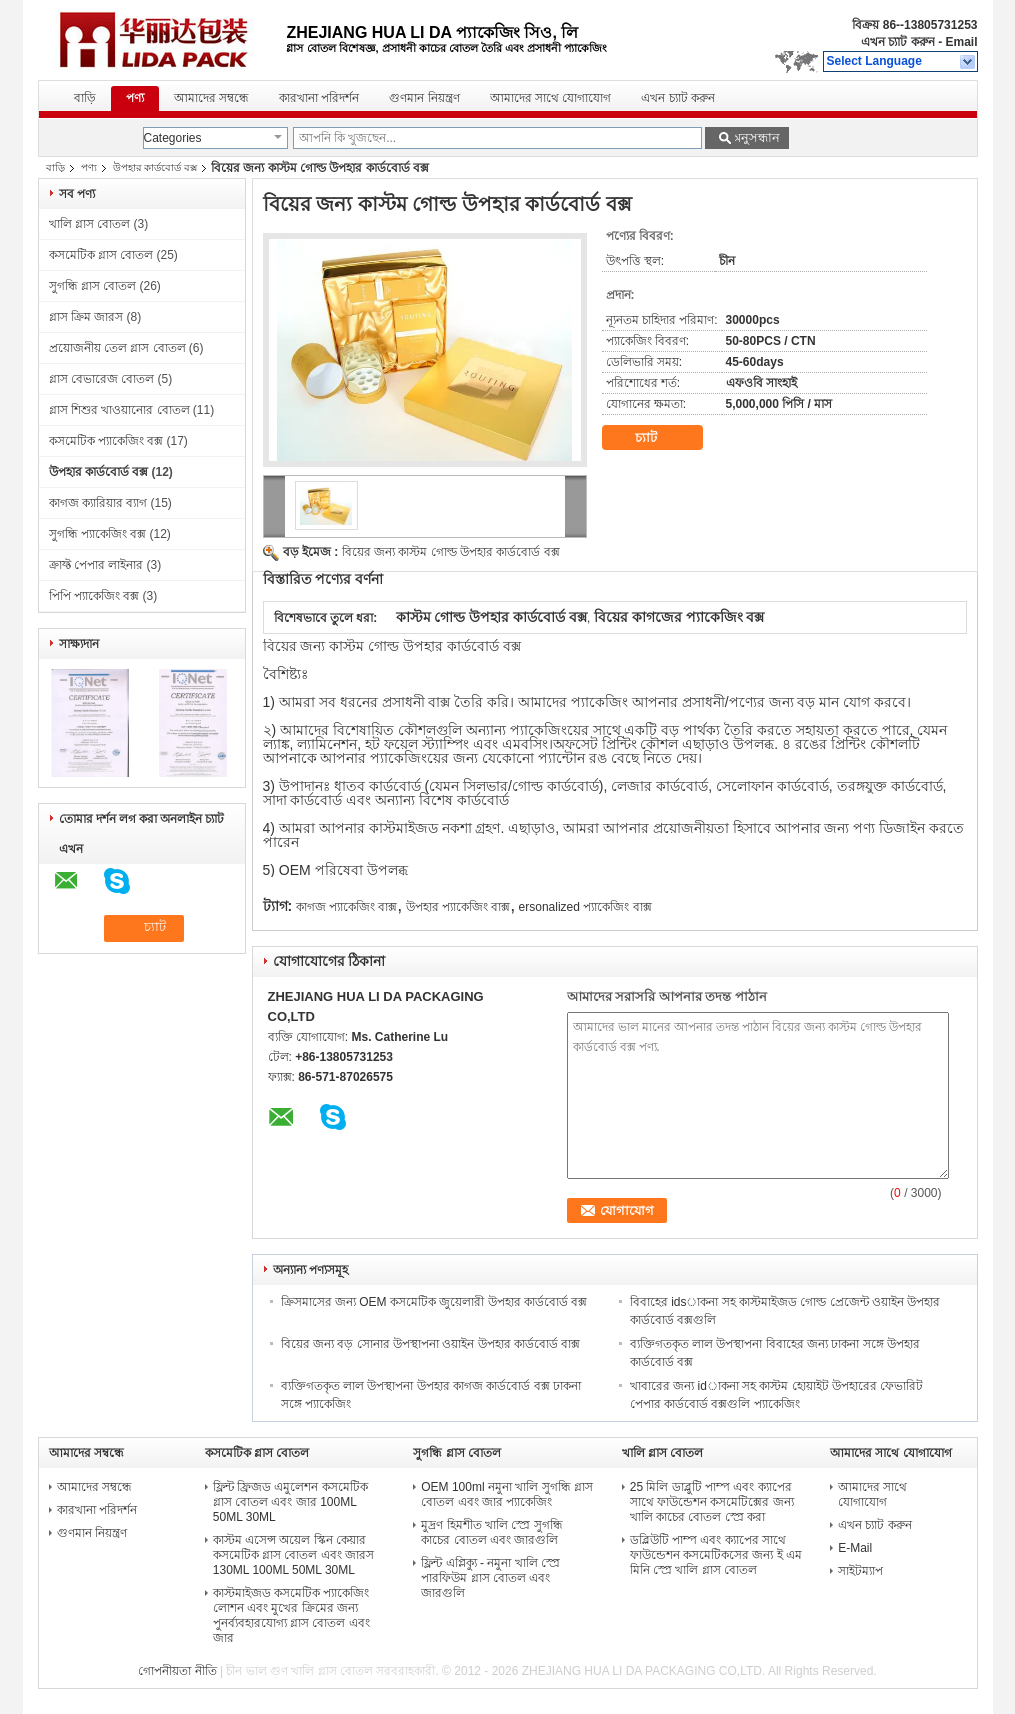 The height and width of the screenshot is (1714, 1015). Describe the element at coordinates (96, 565) in the screenshot. I see `ক্রাফ্ট পেপার লাইনার` at that location.